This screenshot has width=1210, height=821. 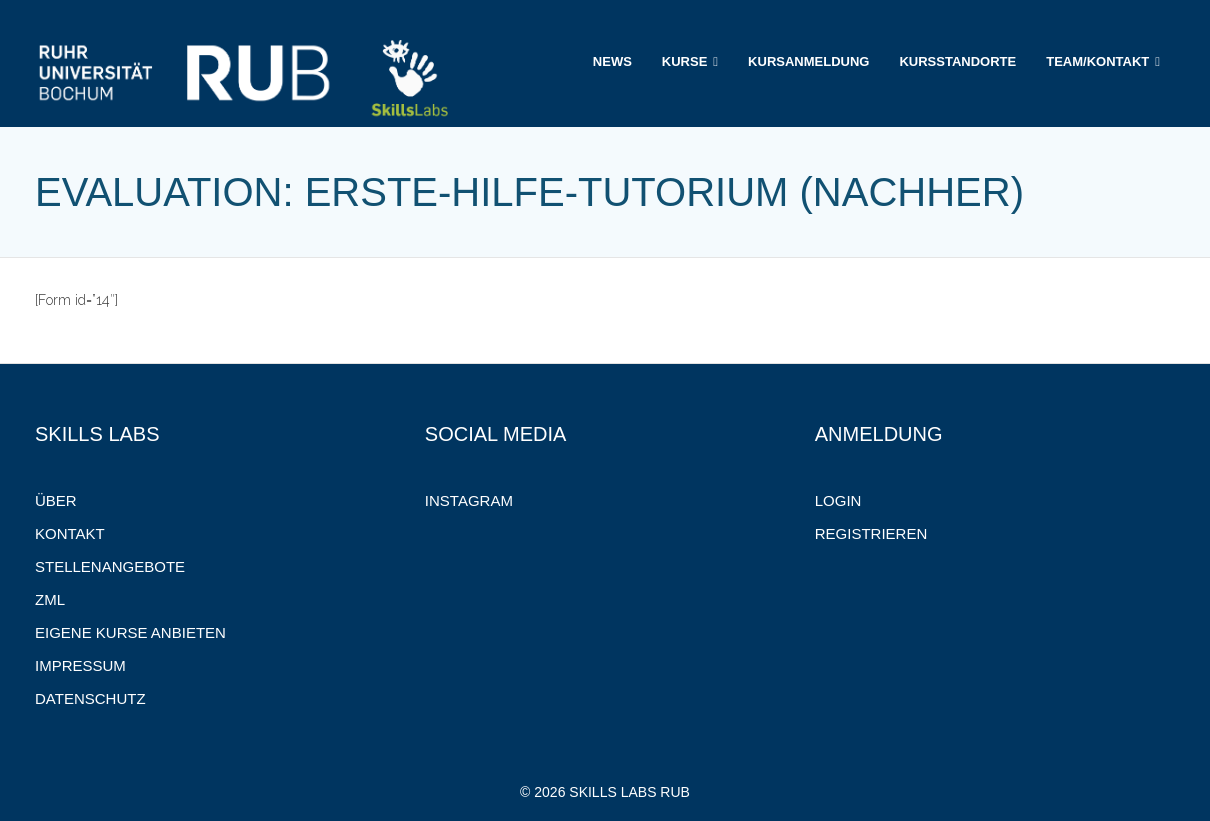 What do you see at coordinates (56, 500) in the screenshot?
I see `Über` at bounding box center [56, 500].